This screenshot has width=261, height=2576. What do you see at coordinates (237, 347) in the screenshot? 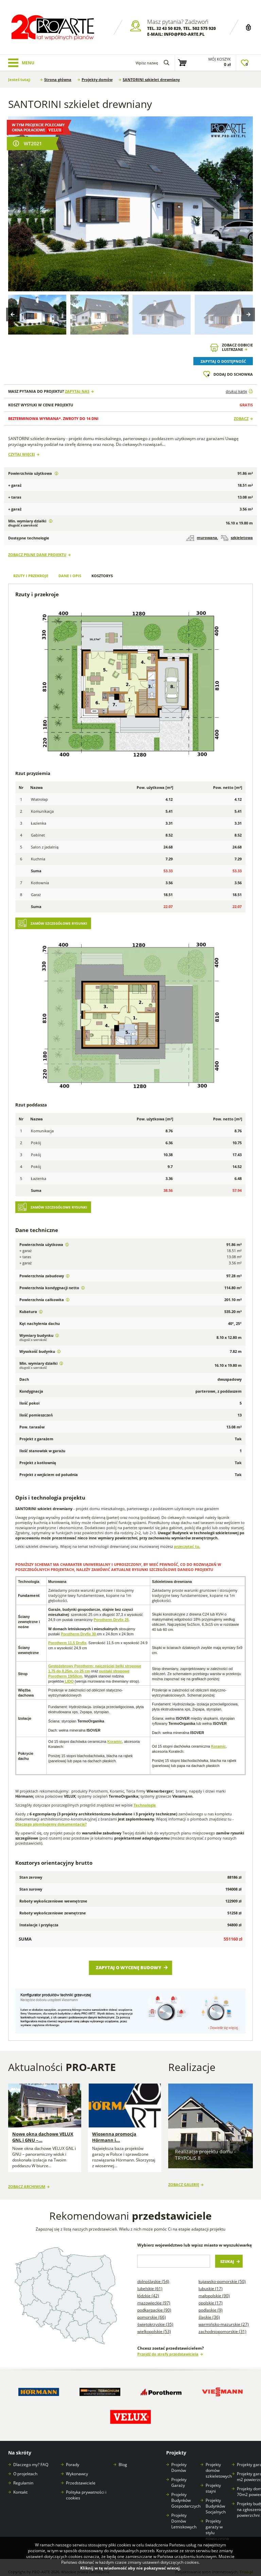
I see `Zobacz odbicielustrzane` at bounding box center [237, 347].